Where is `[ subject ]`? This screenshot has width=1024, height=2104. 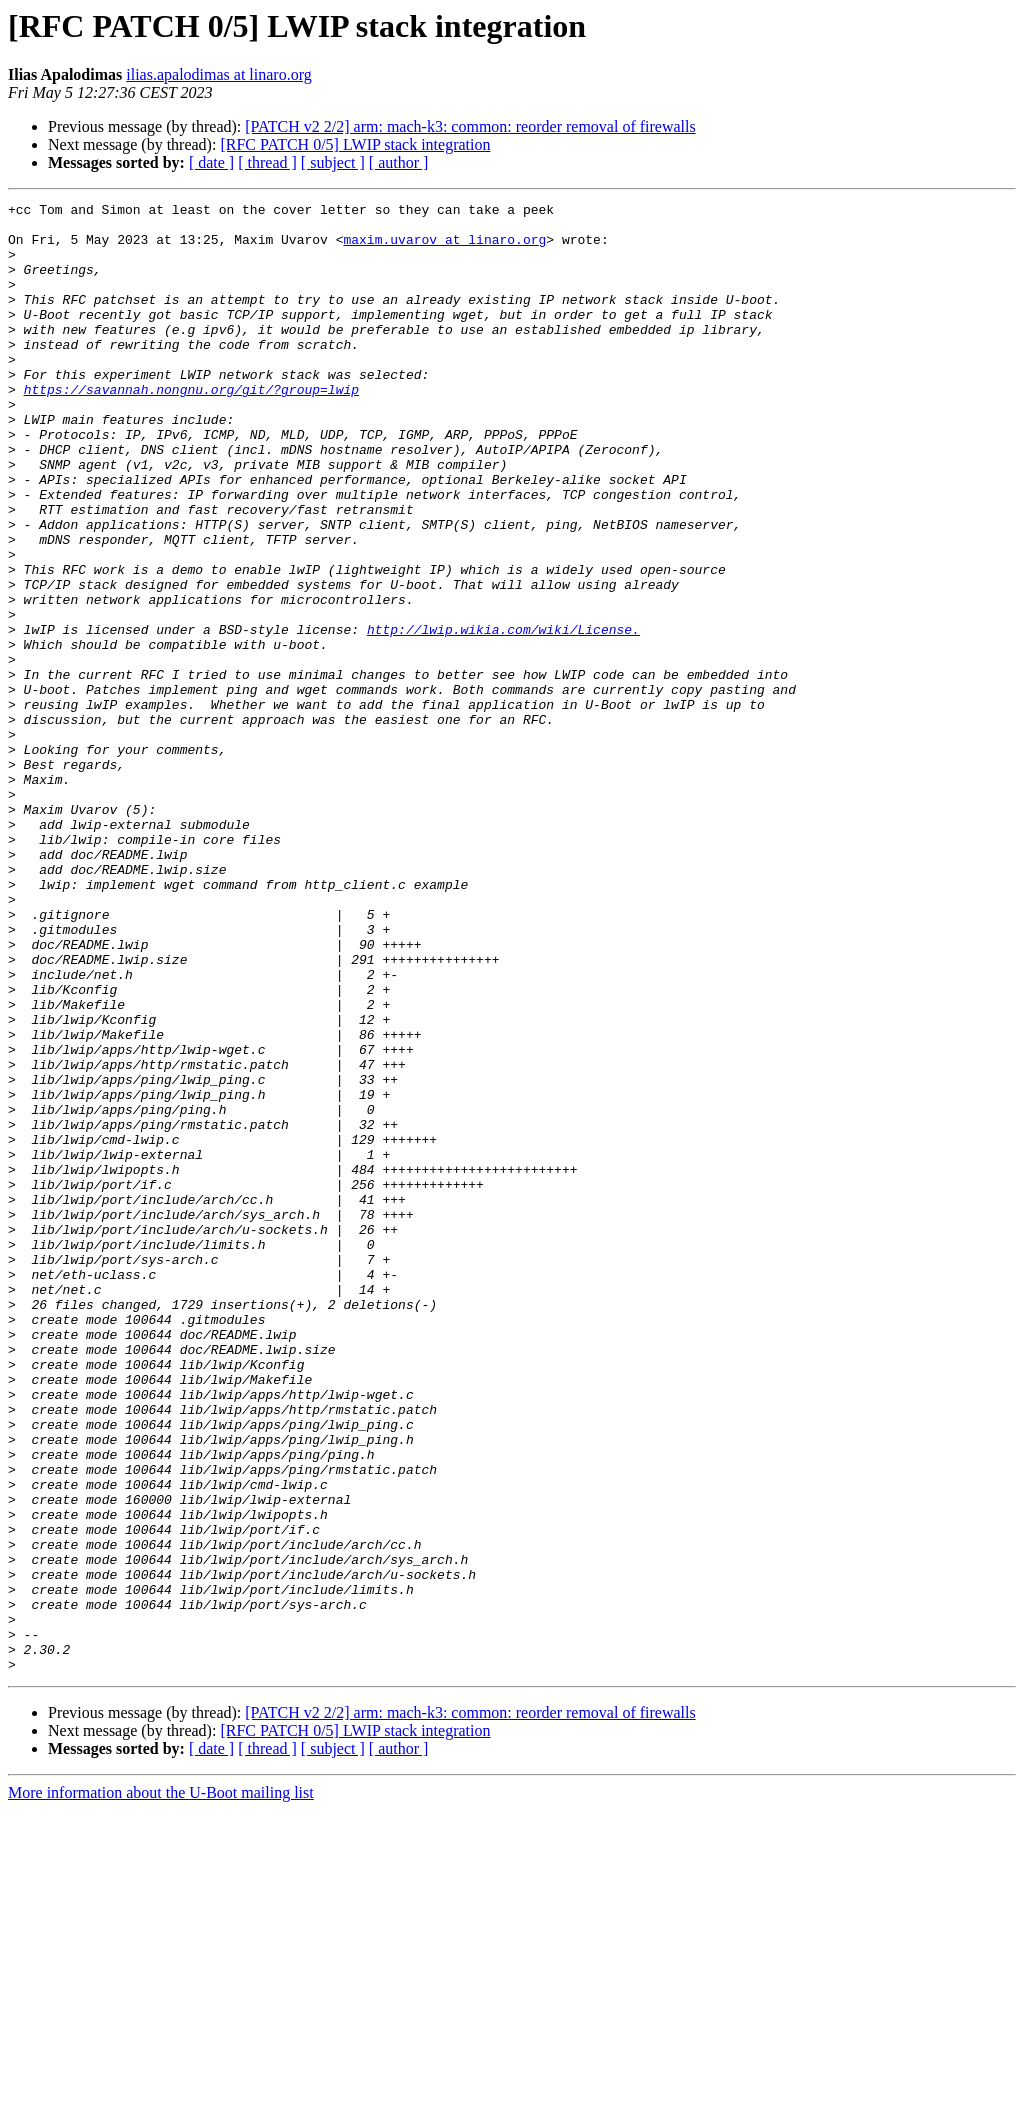 [ subject ] is located at coordinates (333, 162).